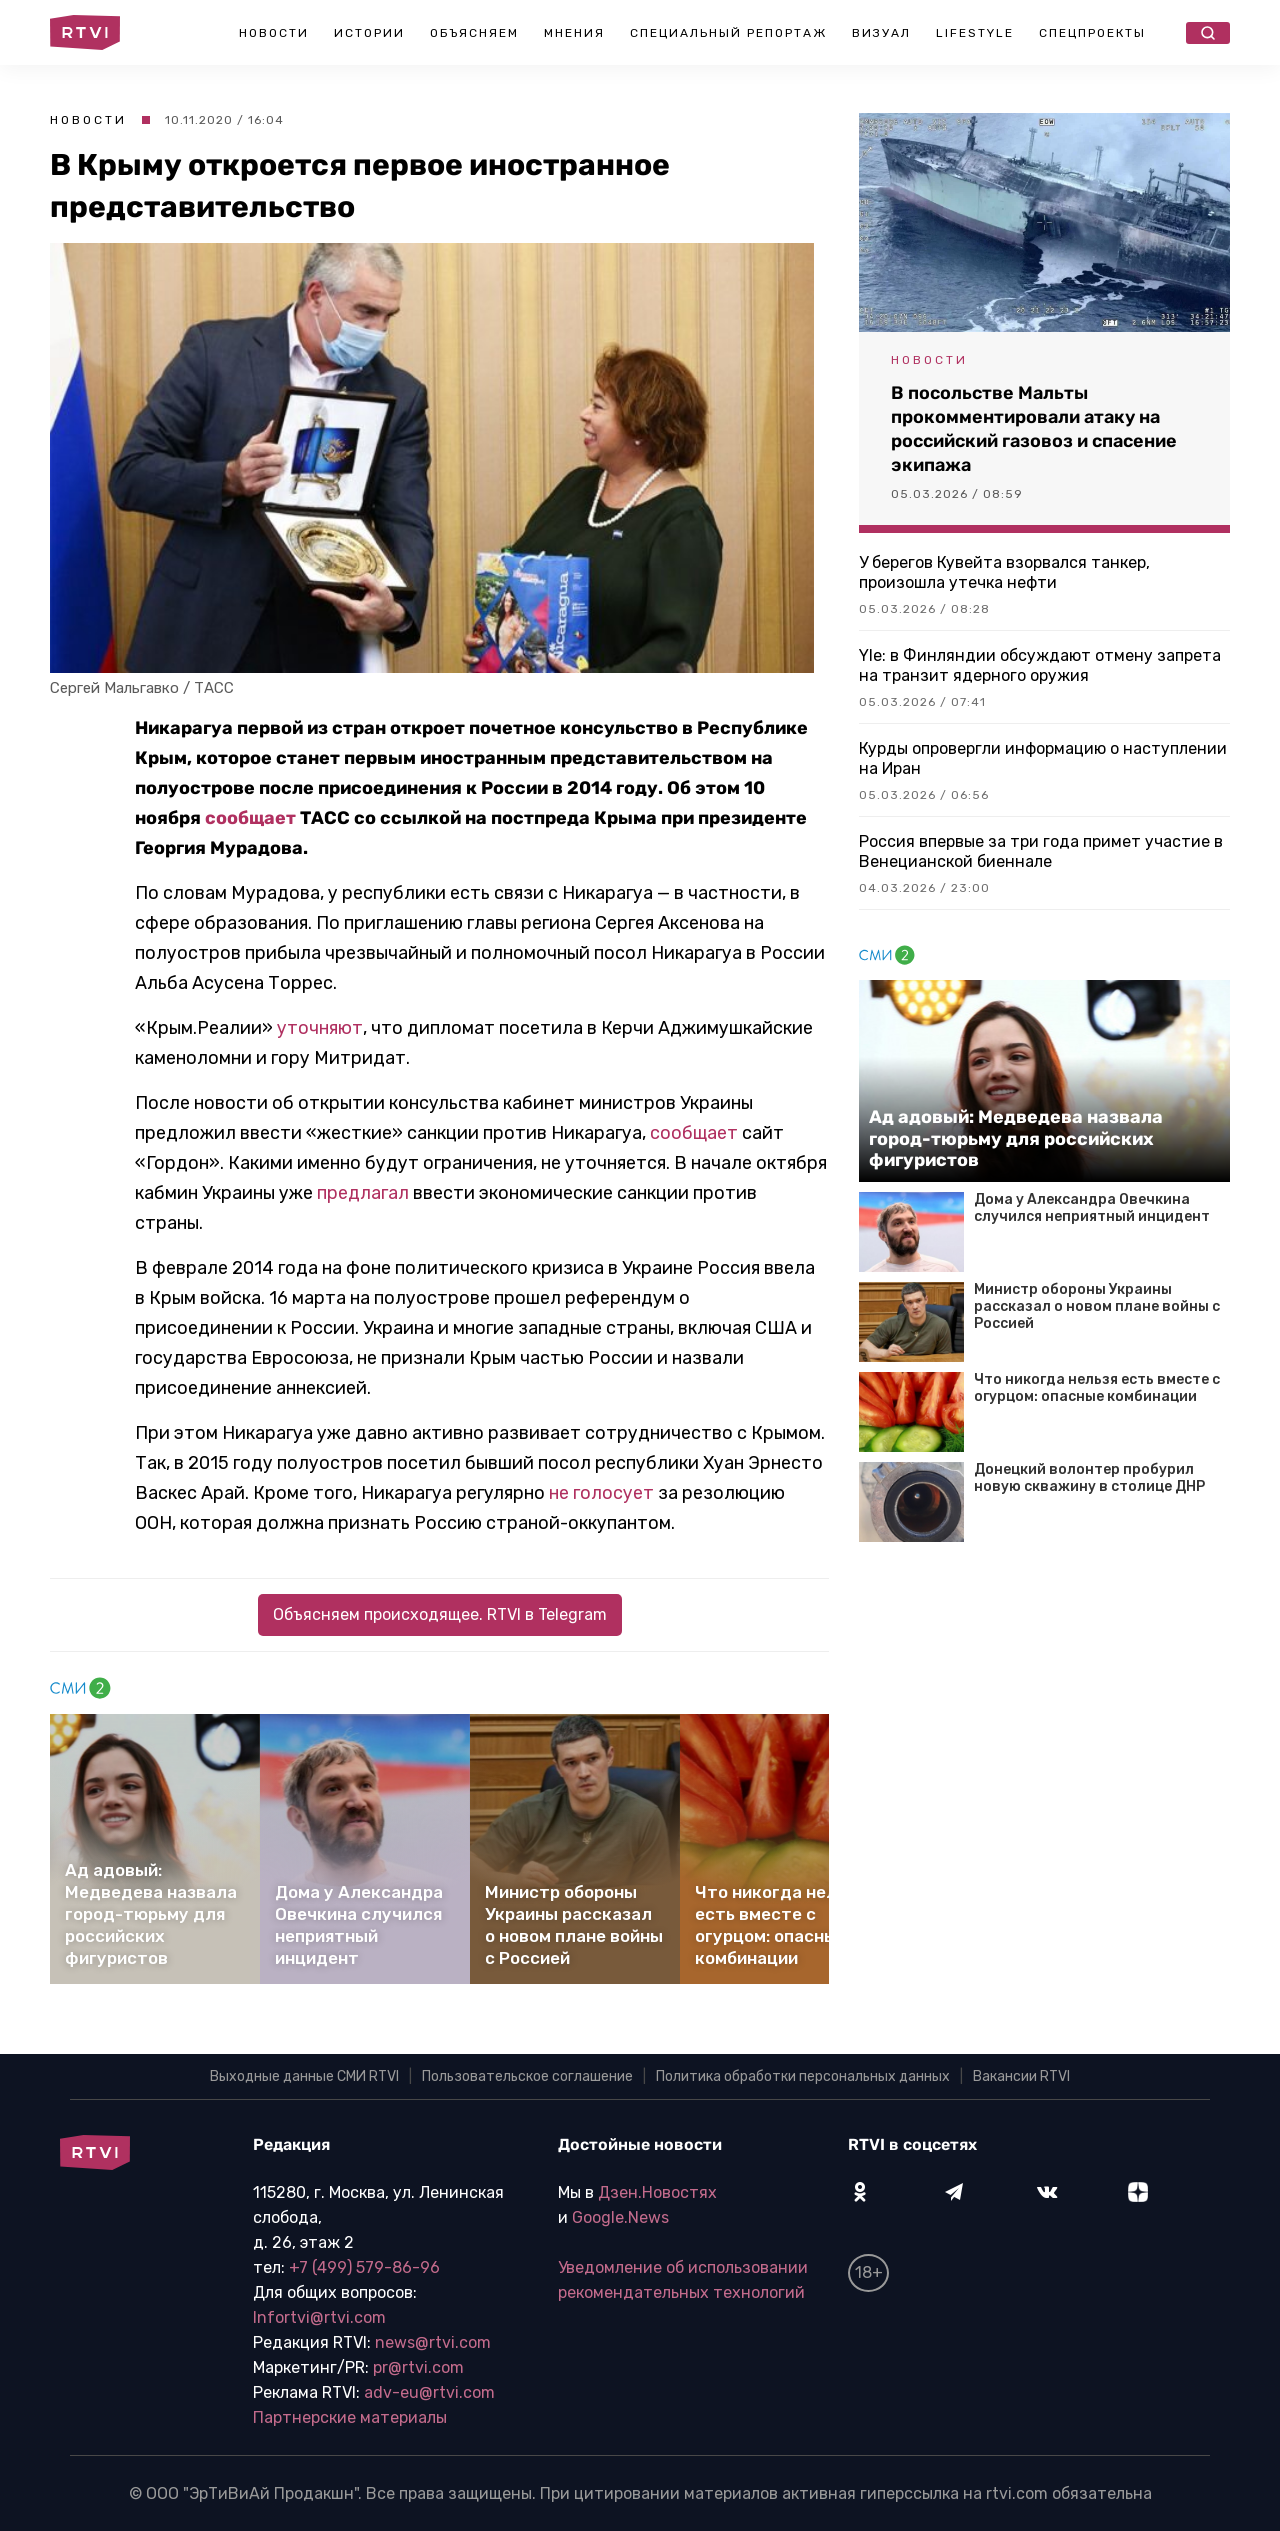 The width and height of the screenshot is (1280, 2531). Describe the element at coordinates (250, 818) in the screenshot. I see `сообщает` at that location.